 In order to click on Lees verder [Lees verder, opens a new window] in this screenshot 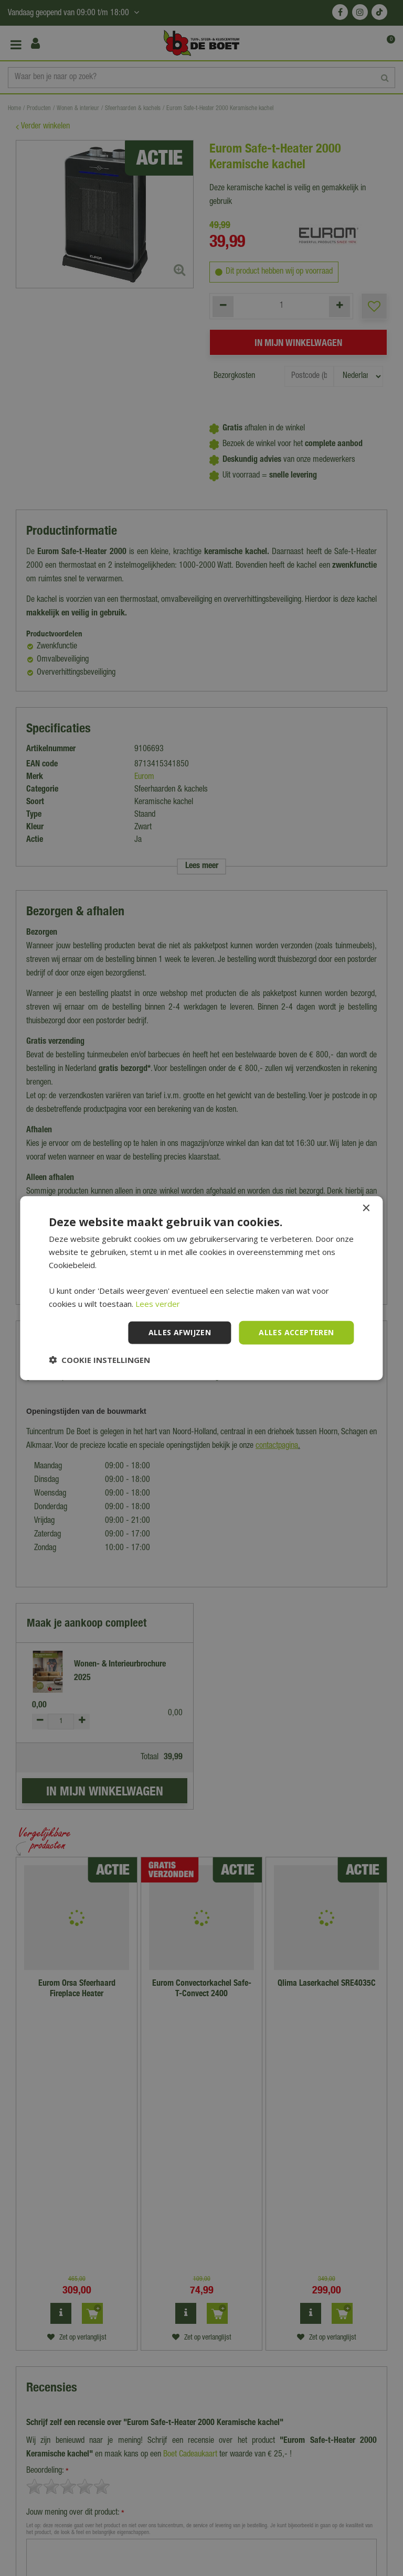, I will do `click(157, 1303)`.